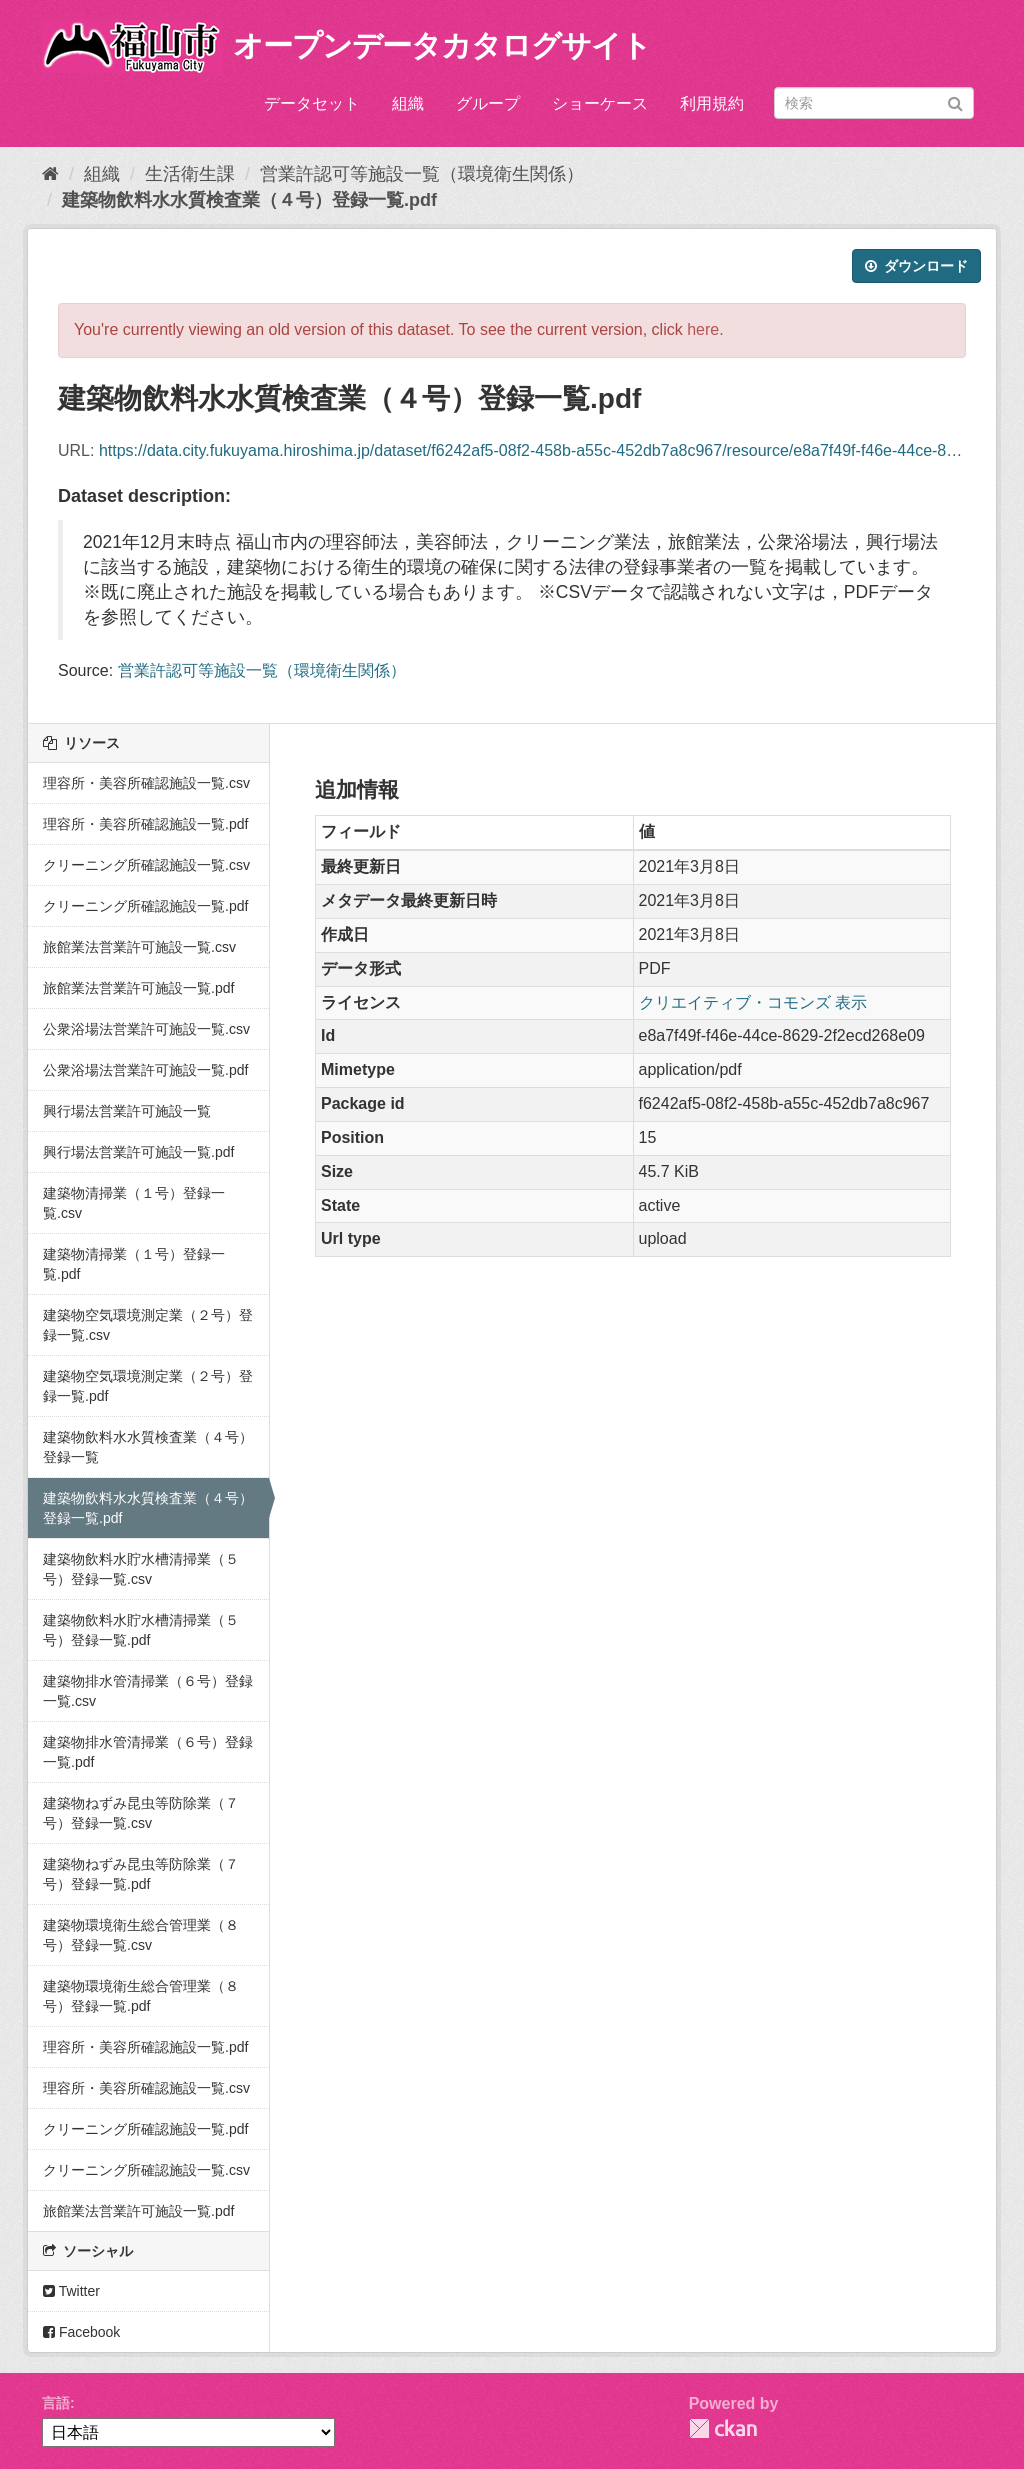  What do you see at coordinates (148, 1447) in the screenshot?
I see `建築物飲料水水質検査業（４号）登録一覧` at bounding box center [148, 1447].